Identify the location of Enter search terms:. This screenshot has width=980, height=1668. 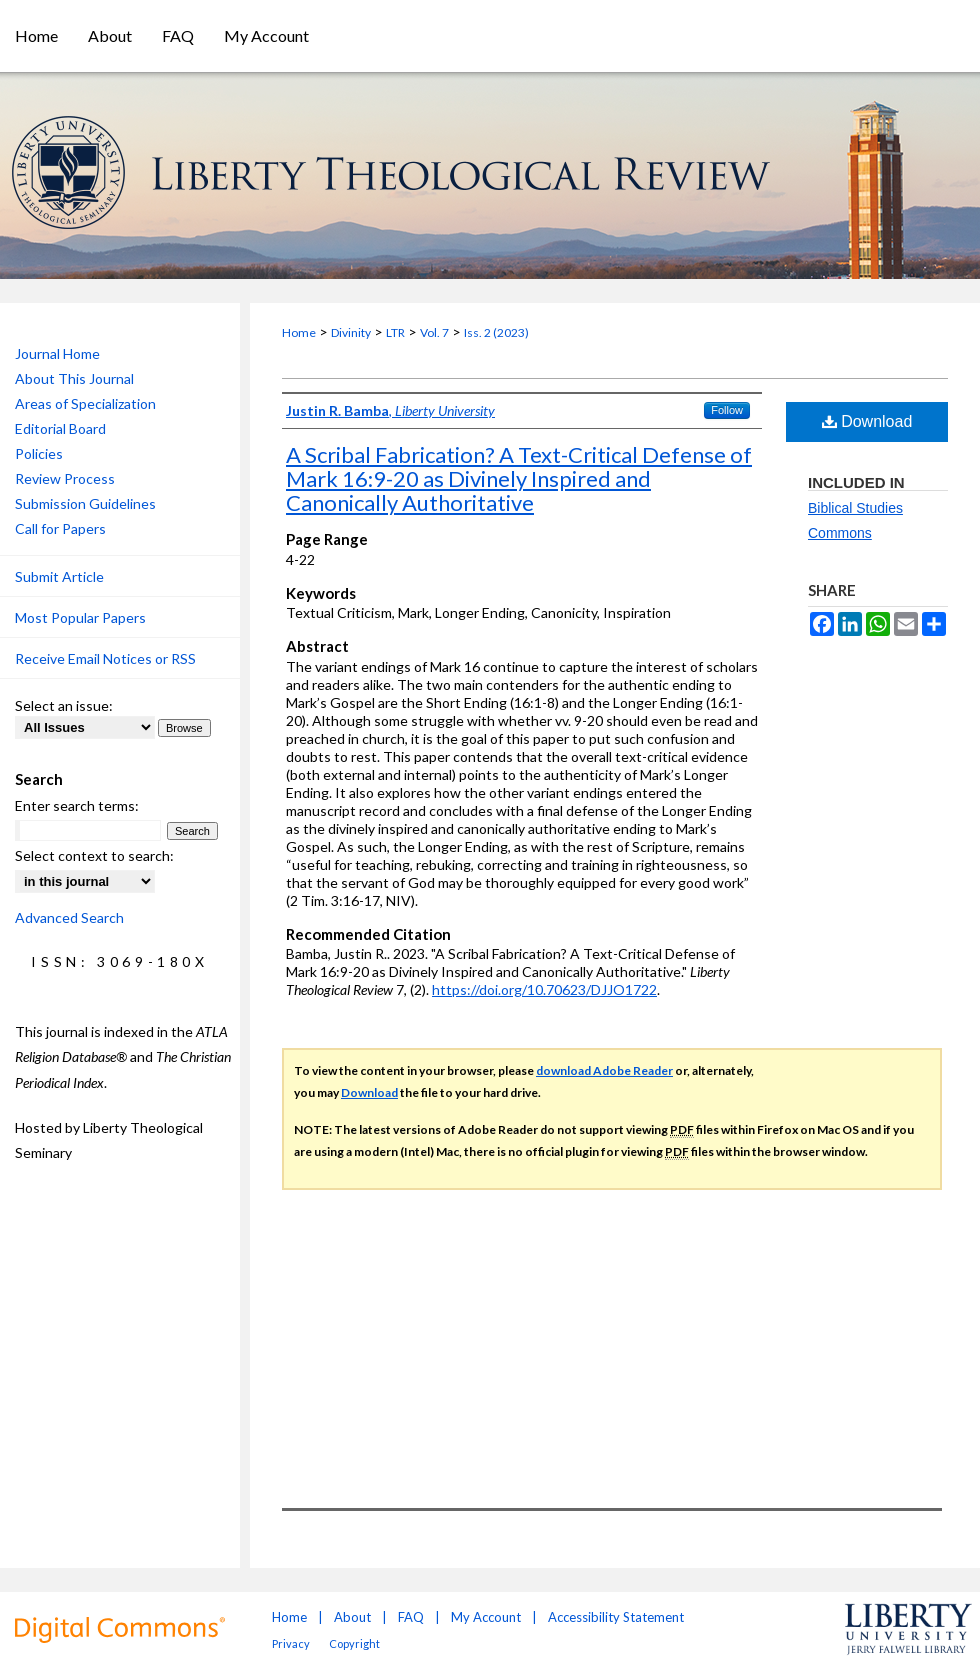
(77, 805).